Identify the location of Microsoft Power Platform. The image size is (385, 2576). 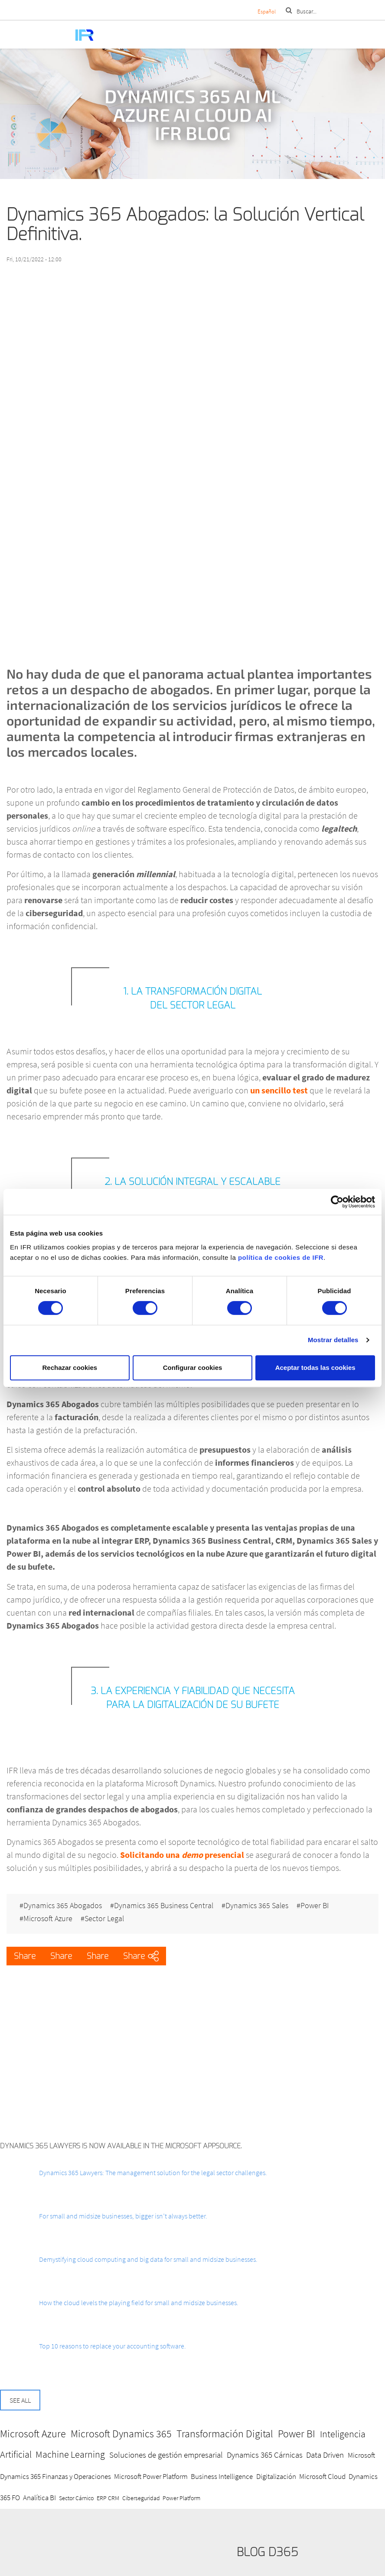
(151, 2476).